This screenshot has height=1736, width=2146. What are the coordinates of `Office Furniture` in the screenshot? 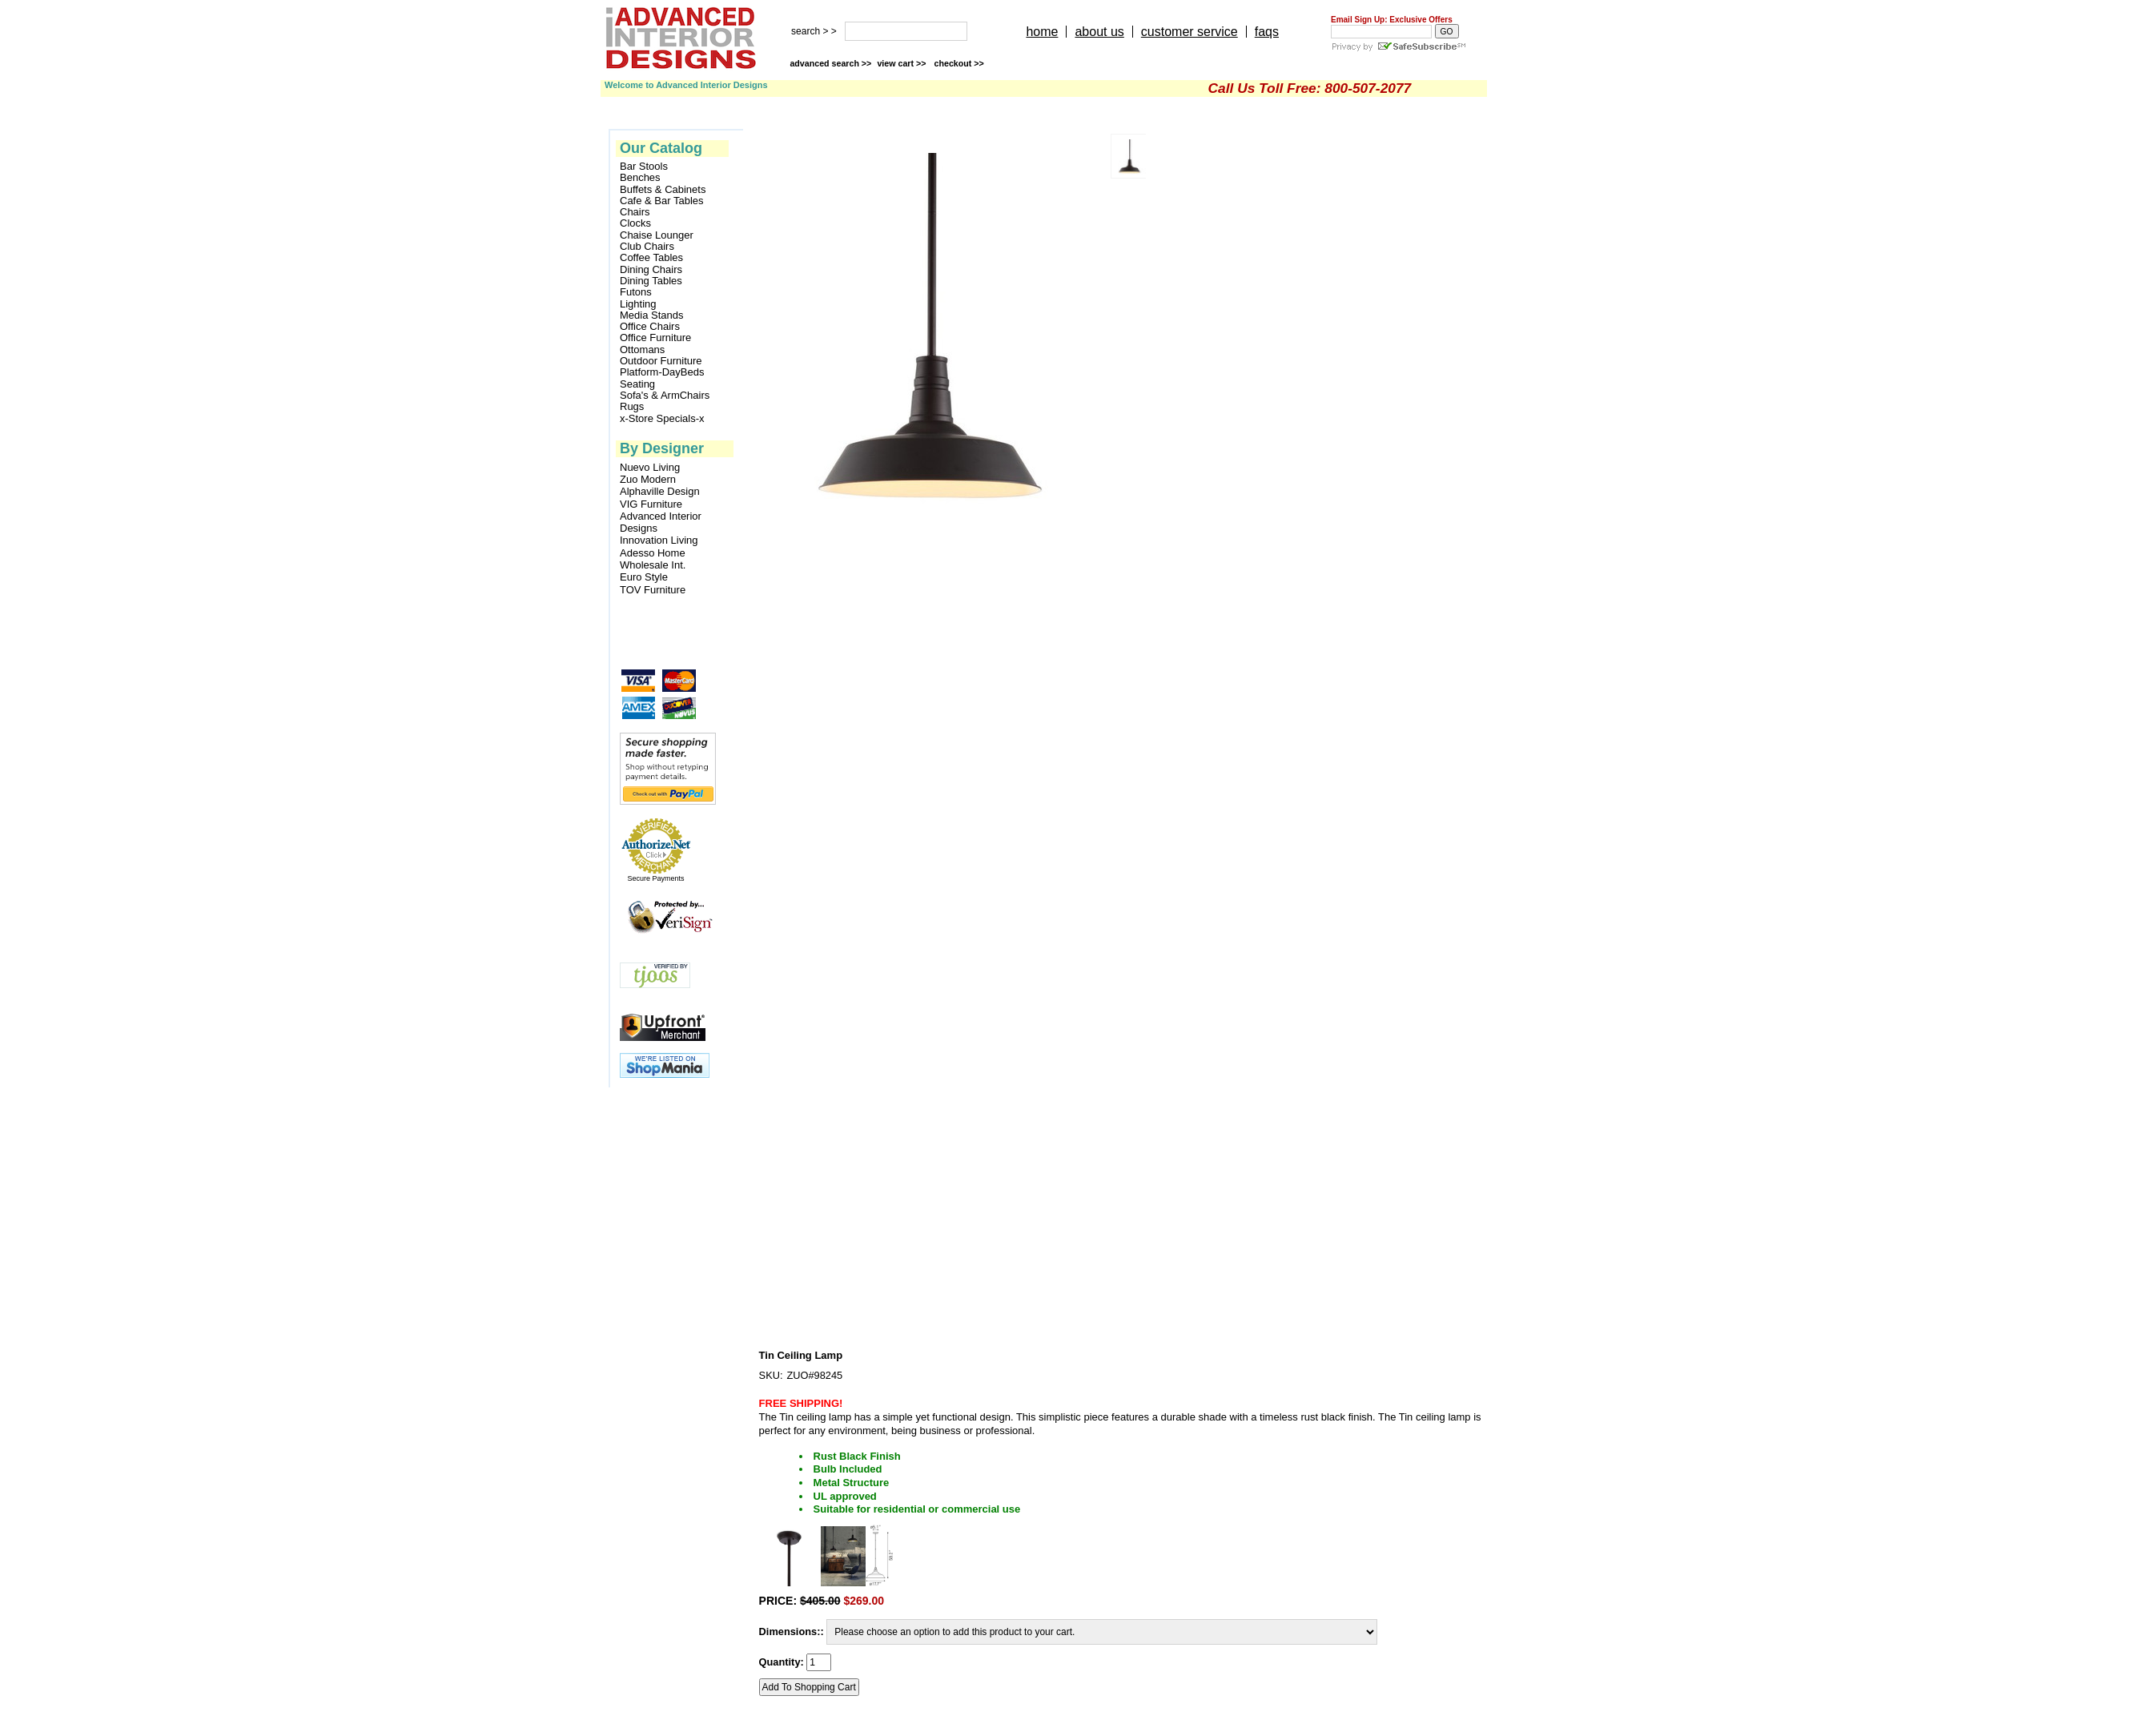 It's located at (655, 338).